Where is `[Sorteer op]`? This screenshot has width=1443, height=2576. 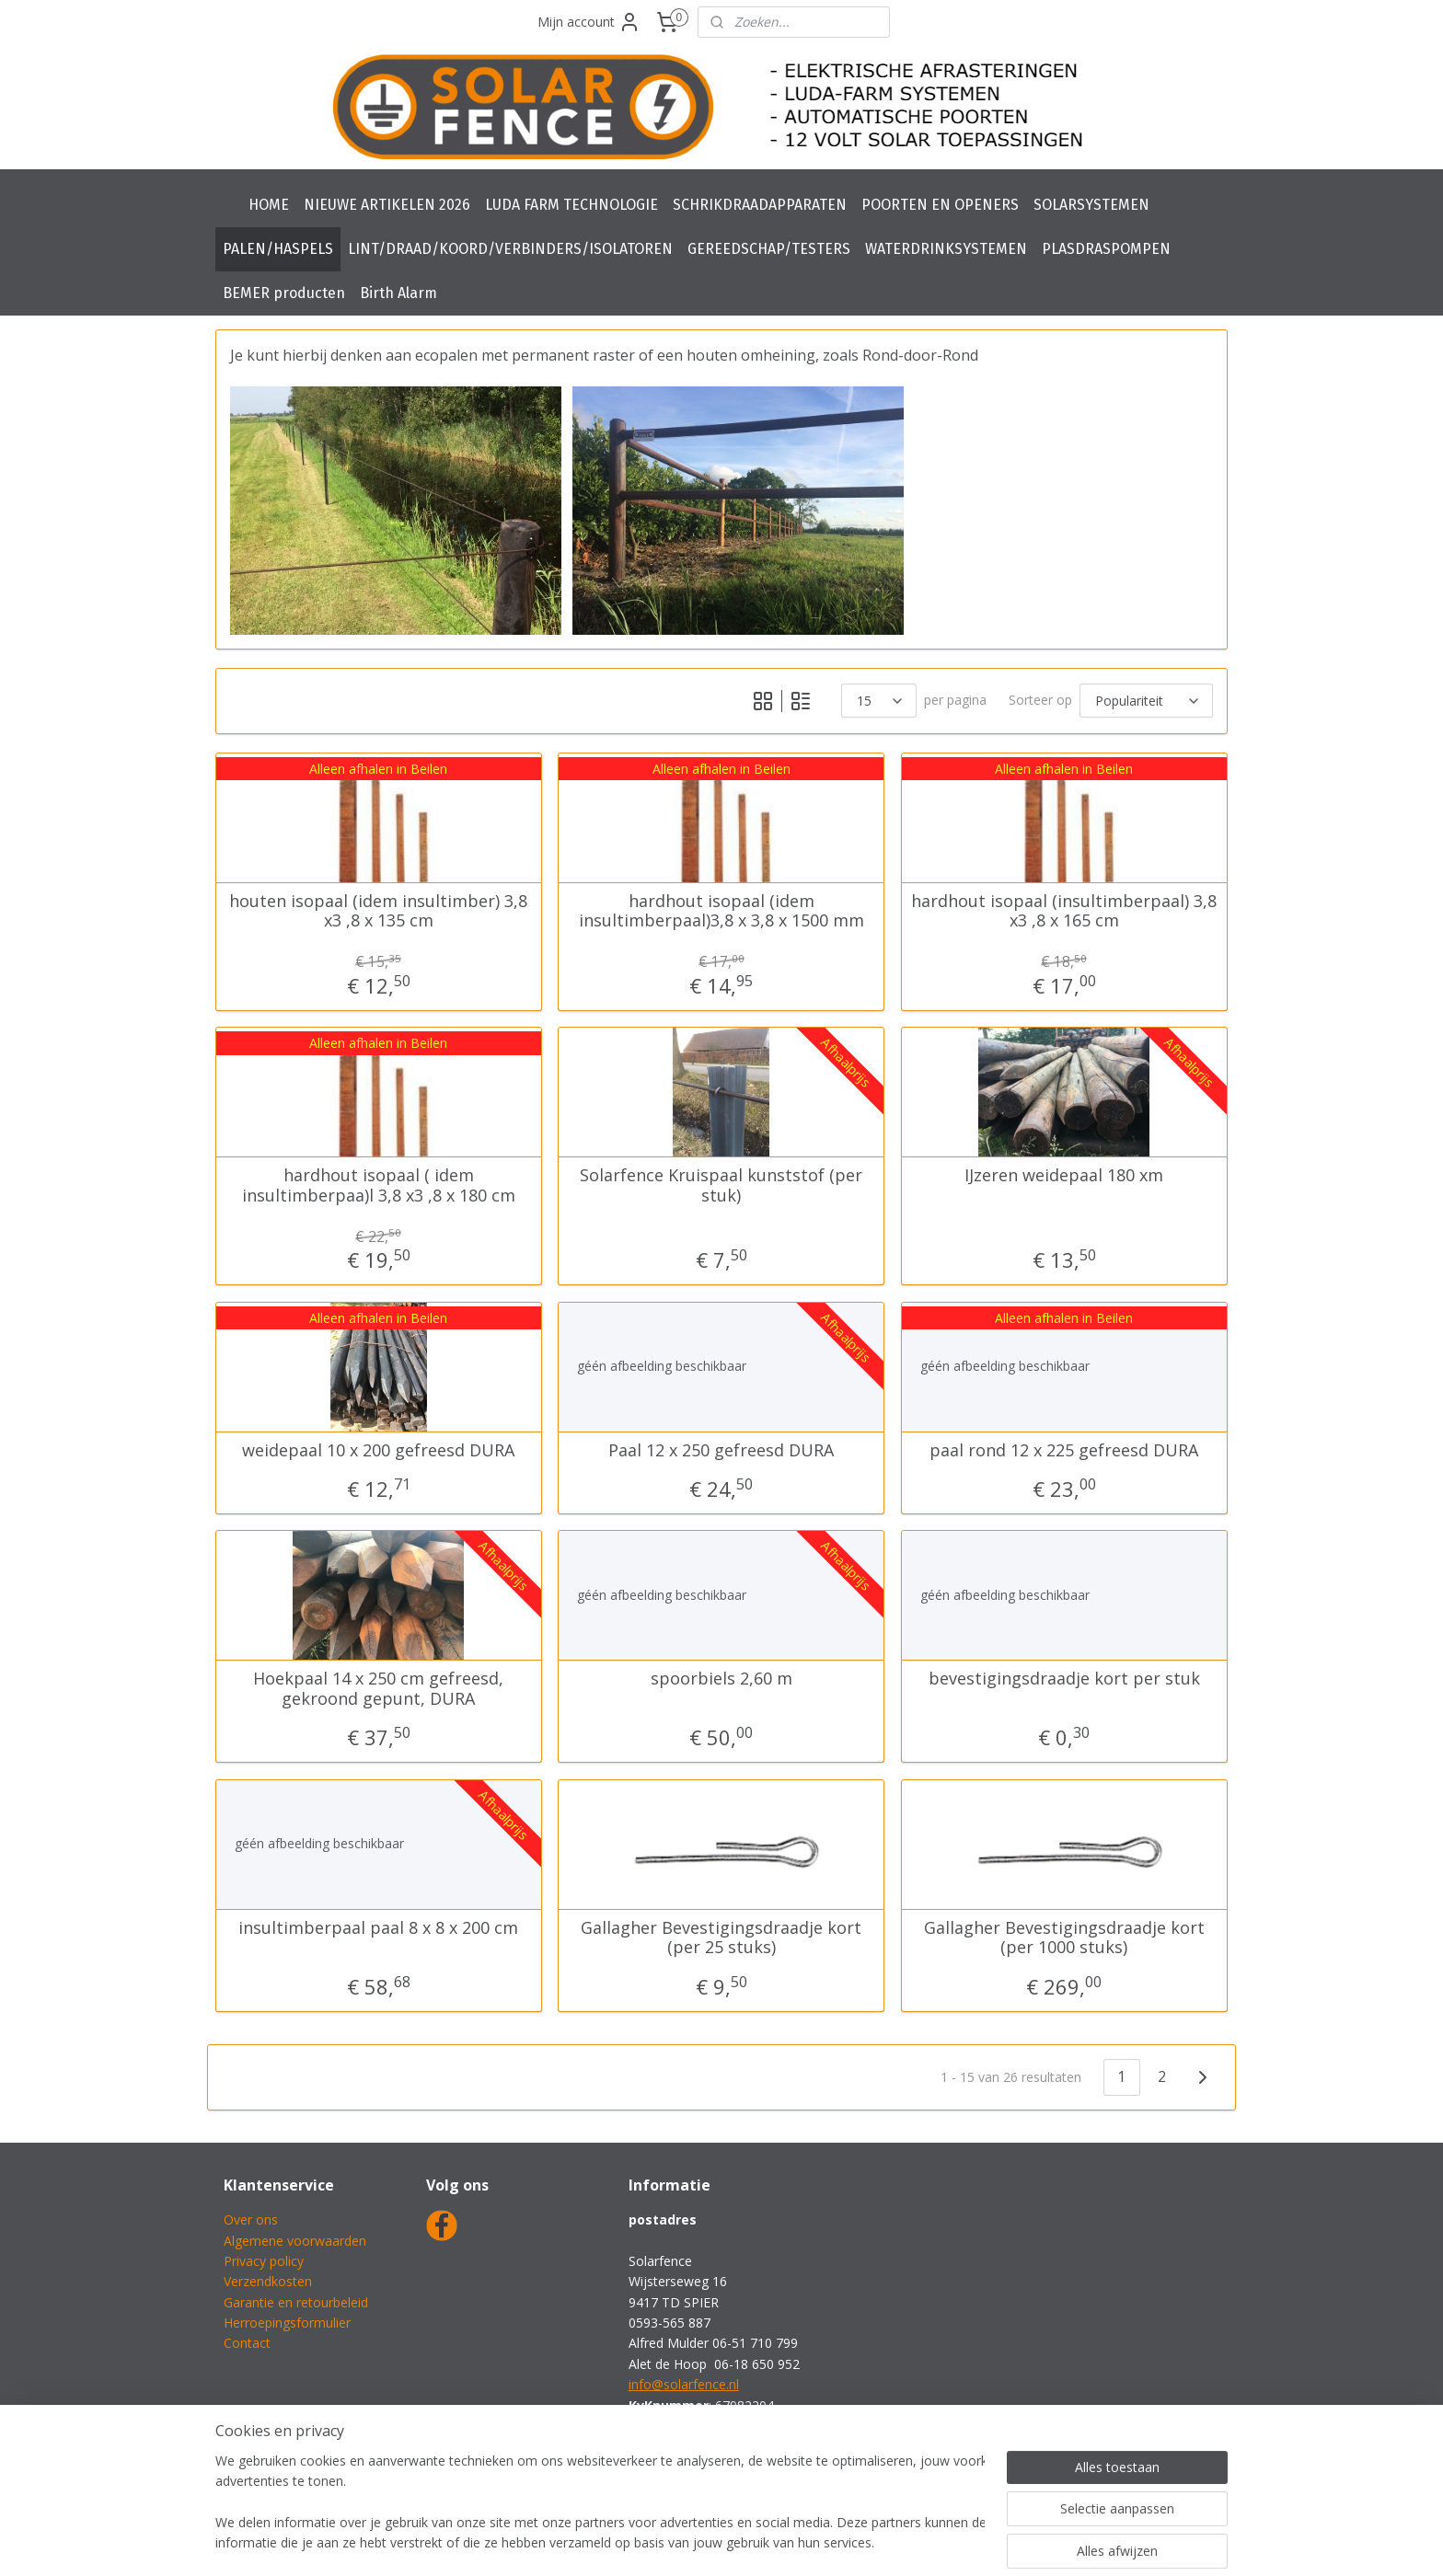
[Sorteer op] is located at coordinates (1146, 700).